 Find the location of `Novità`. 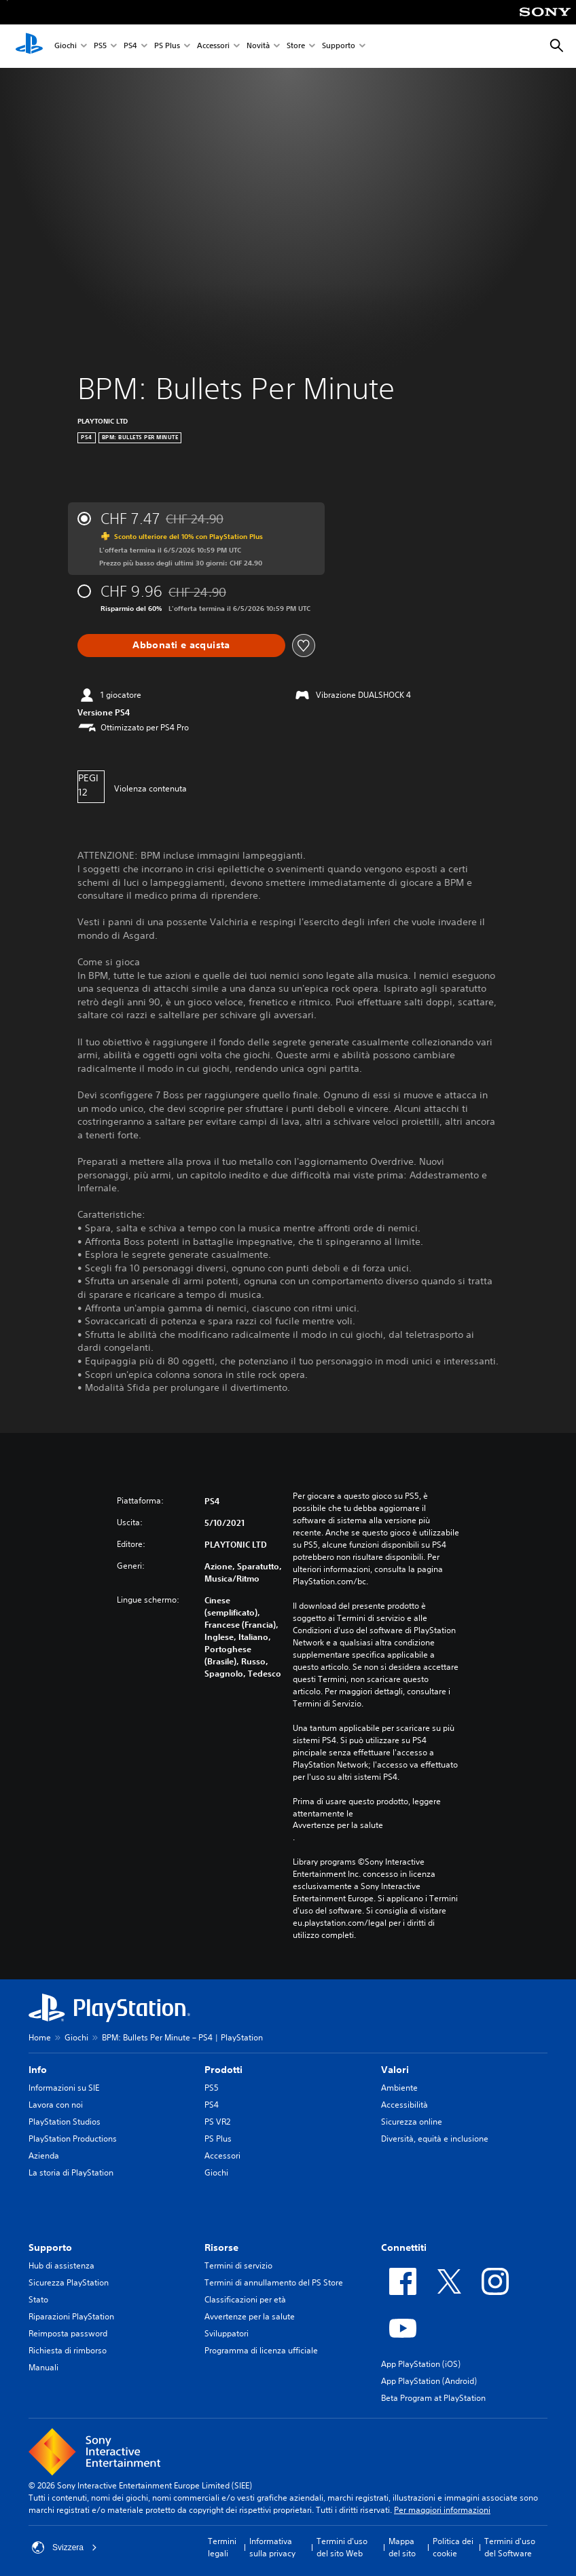

Novità is located at coordinates (258, 46).